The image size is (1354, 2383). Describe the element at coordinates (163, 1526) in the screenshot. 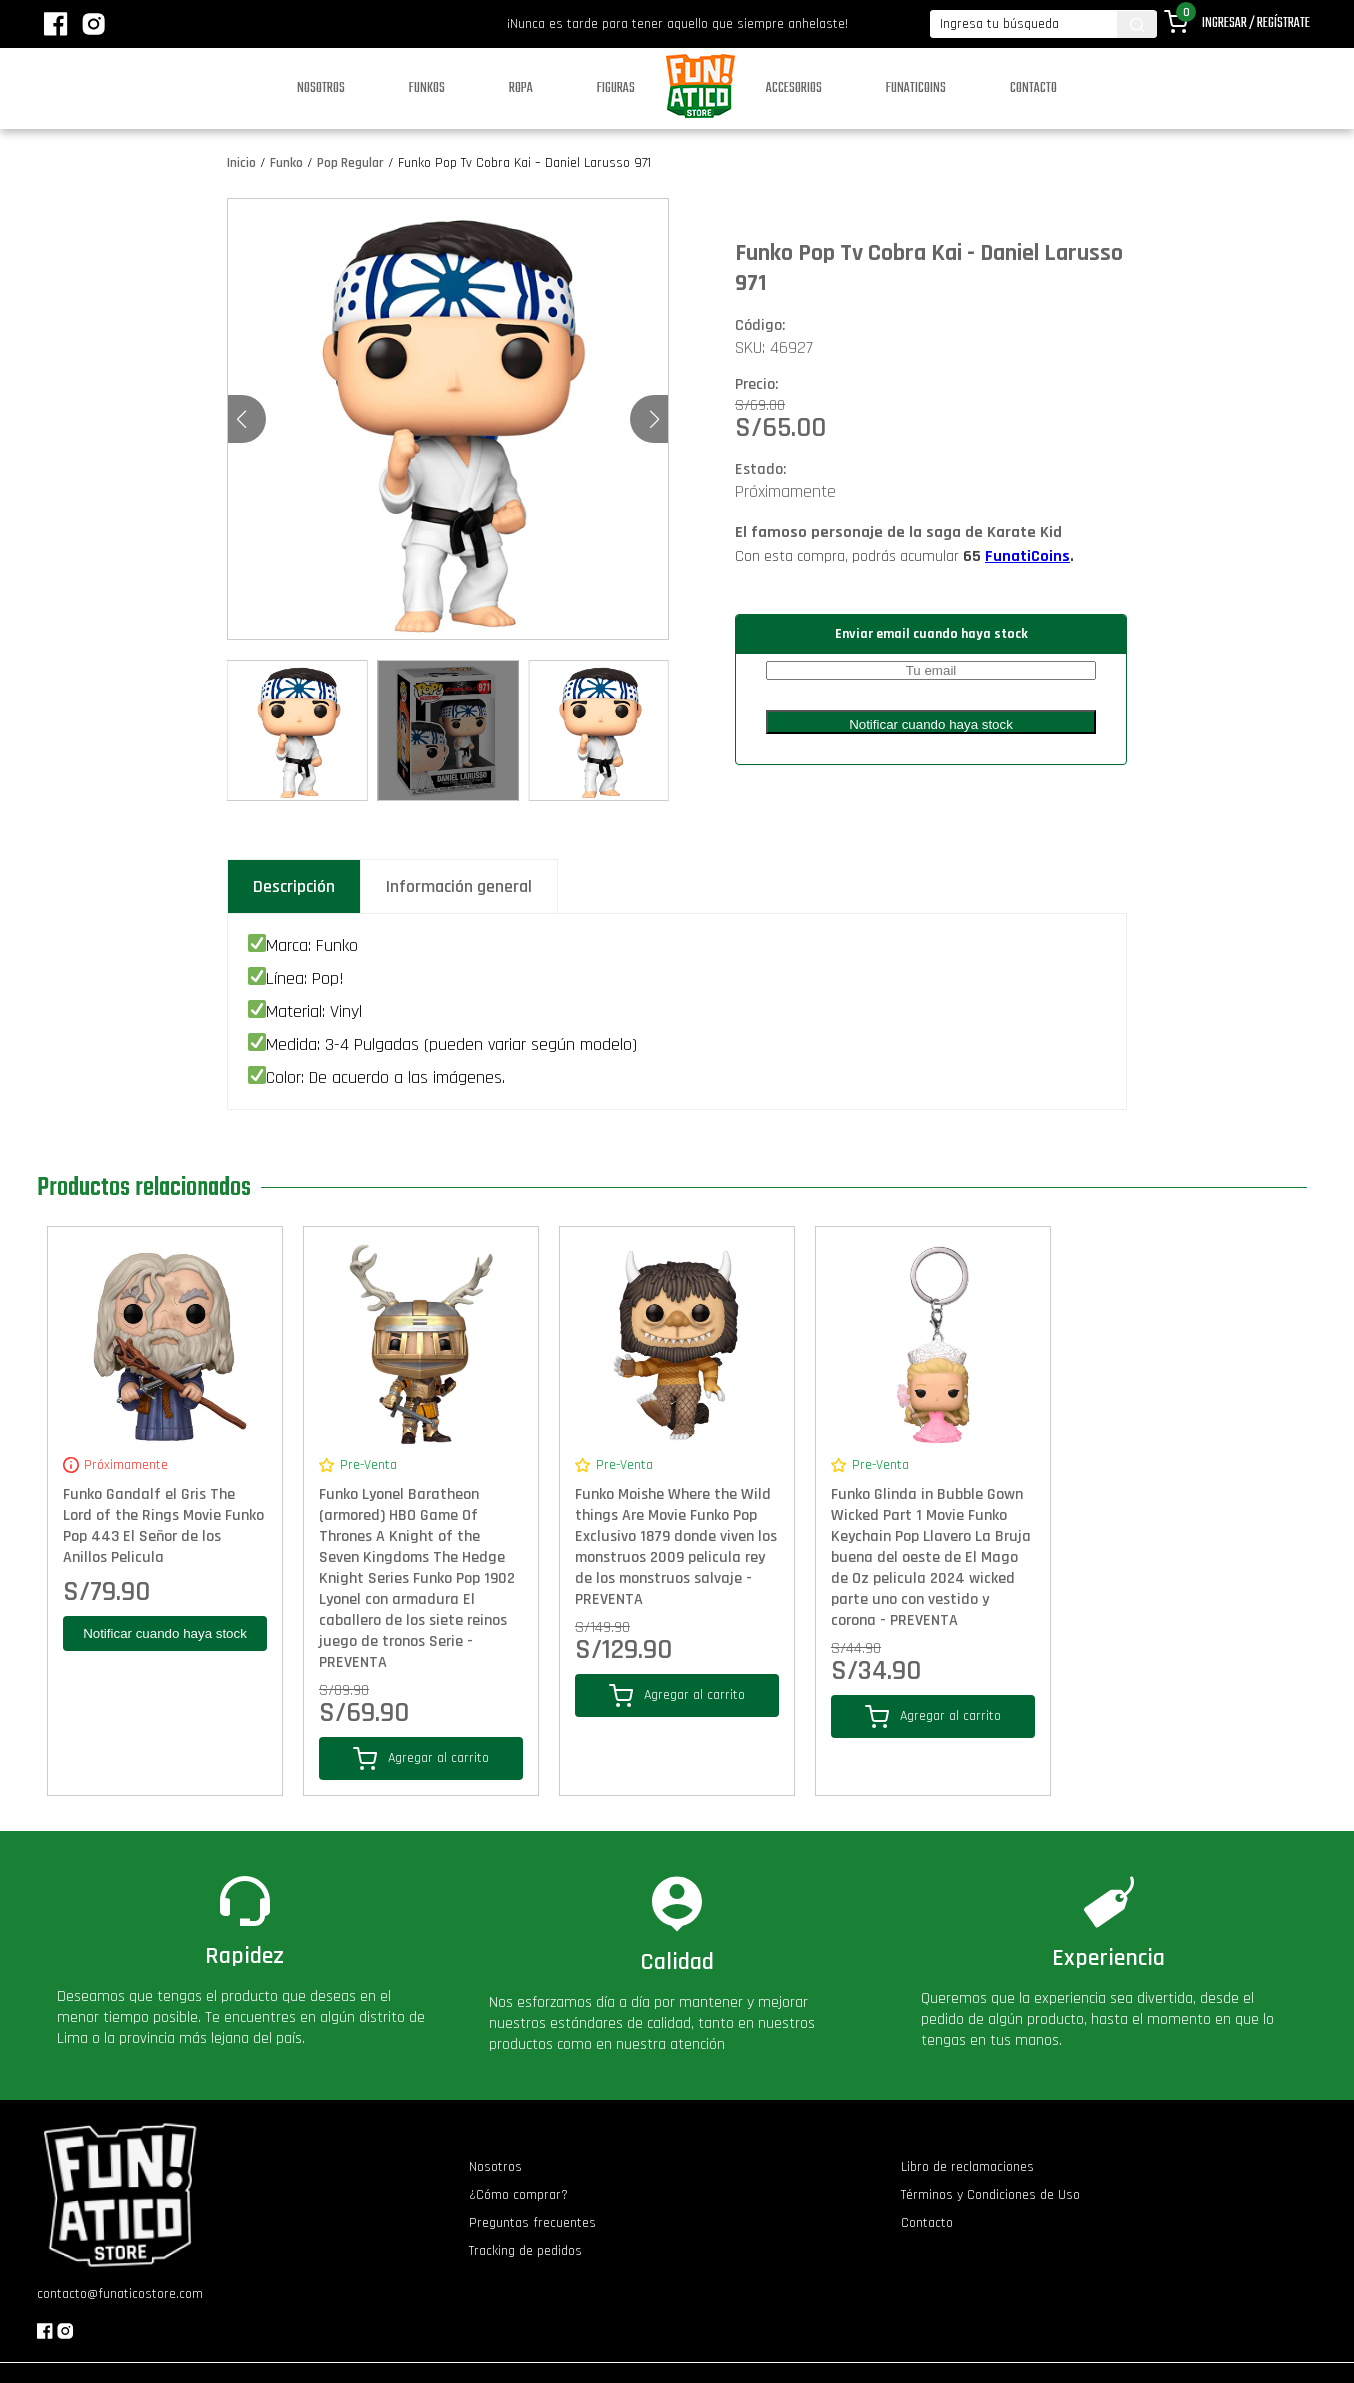

I see `Funko Gandalf el Gris The Lord of the Rings Movie Funko Pop 443 El Señor de los Anillos Pelicula` at that location.